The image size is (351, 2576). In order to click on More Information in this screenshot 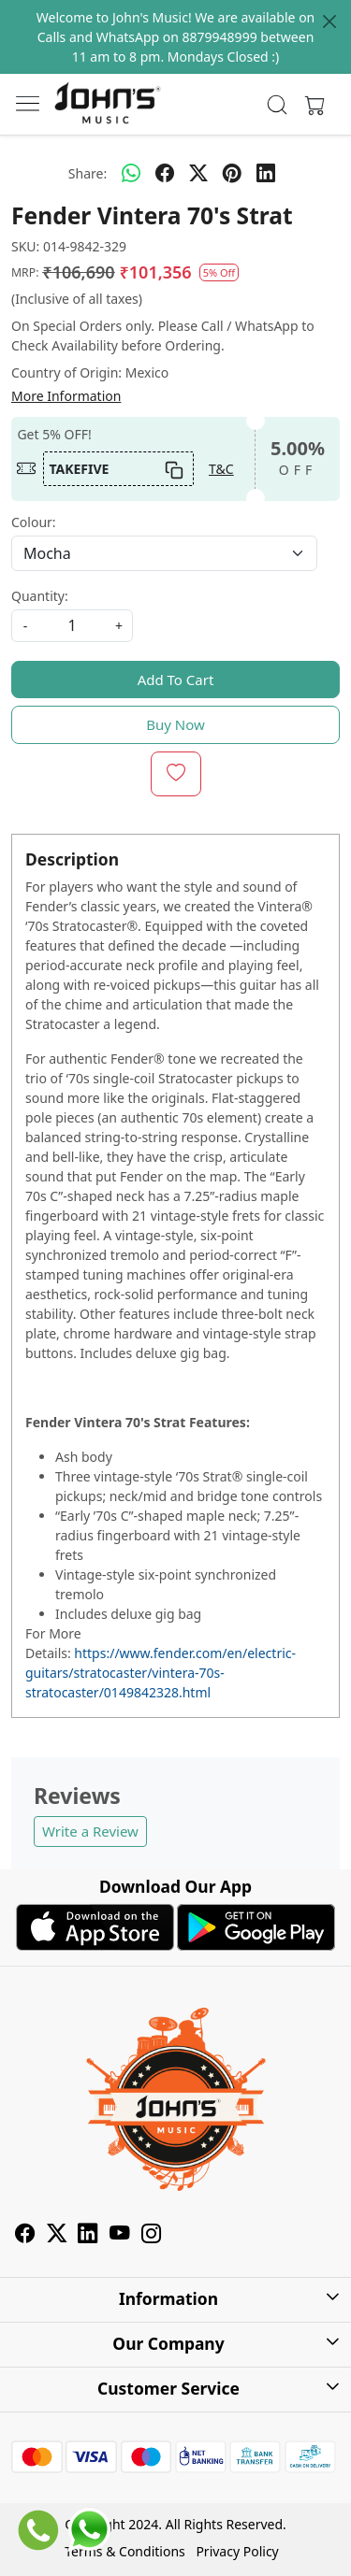, I will do `click(66, 396)`.